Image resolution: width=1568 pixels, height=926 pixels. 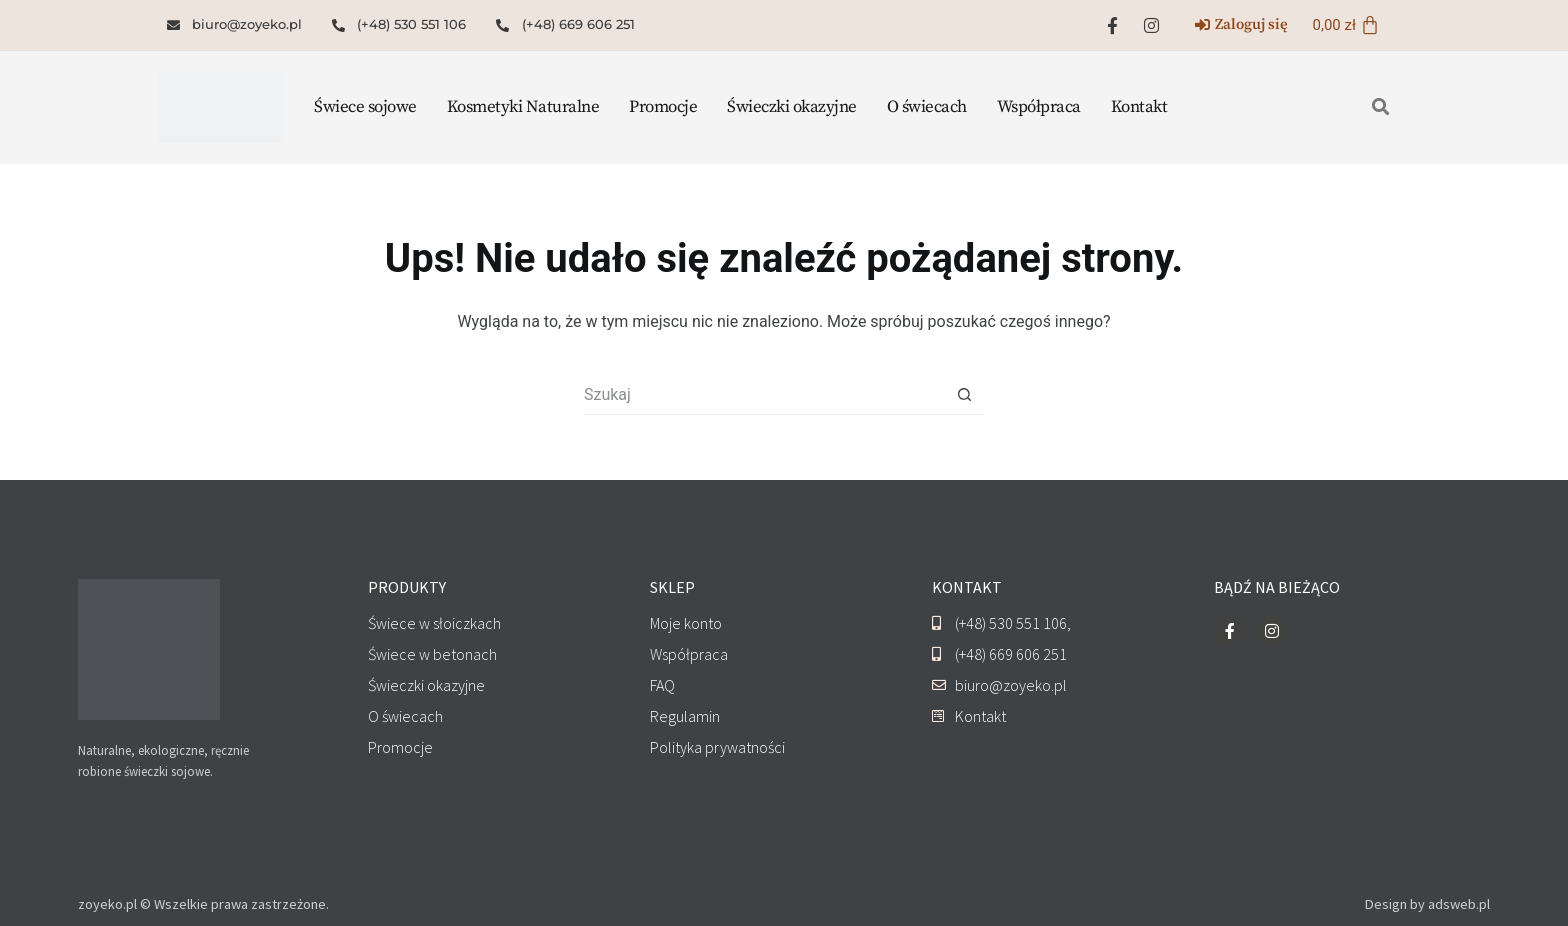 I want to click on Świece sojowe, so click(x=365, y=107).